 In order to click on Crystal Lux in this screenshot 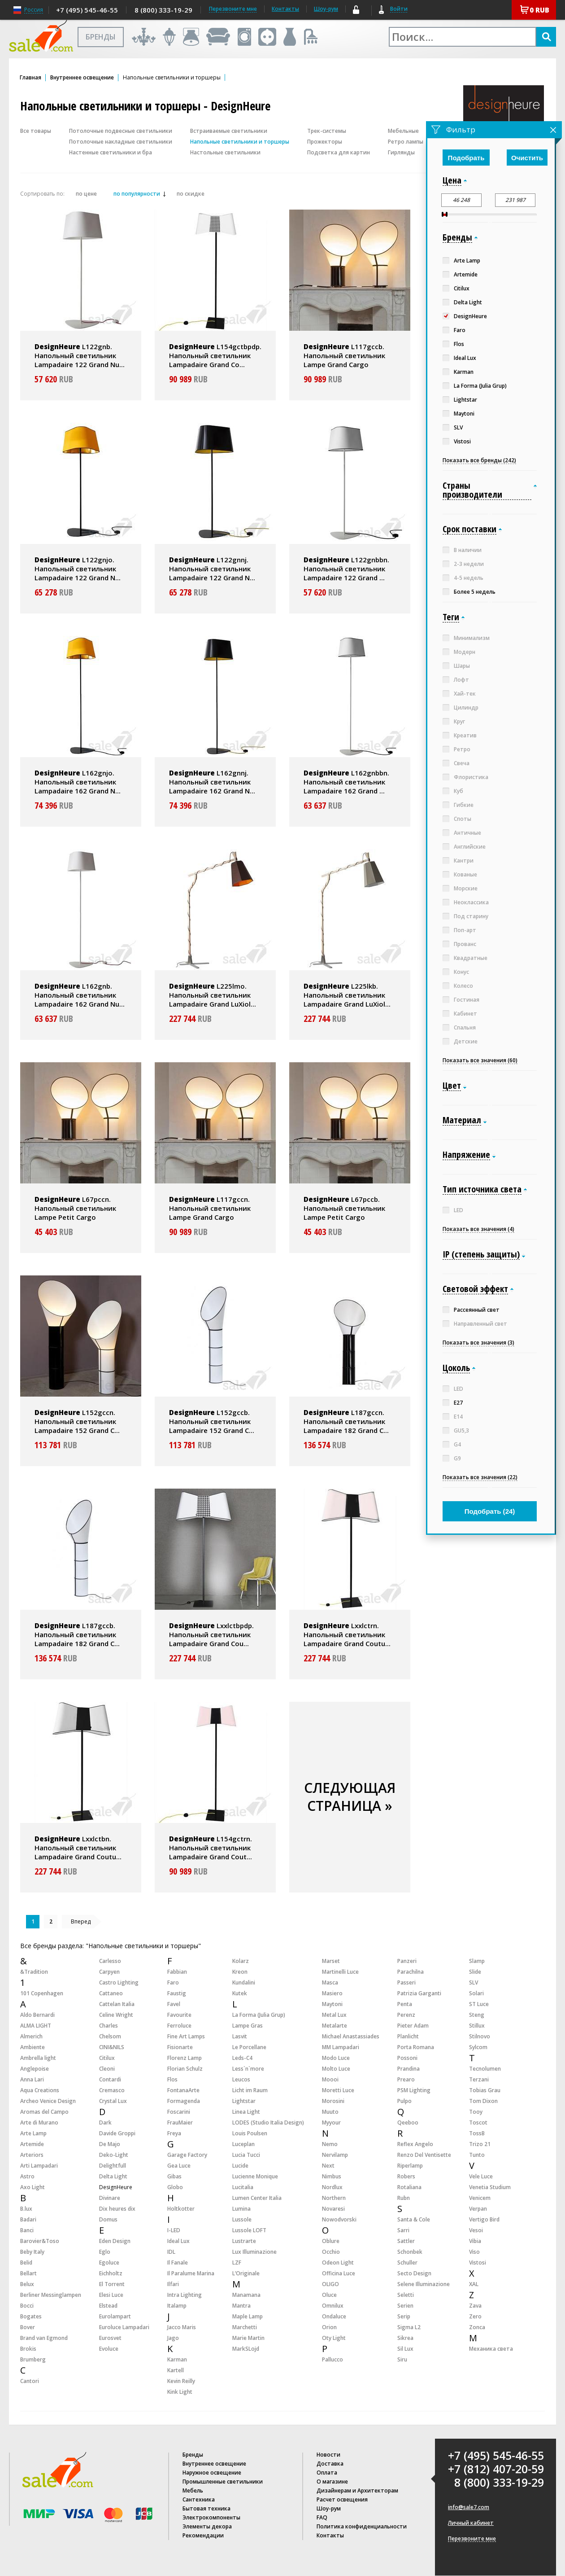, I will do `click(113, 2101)`.